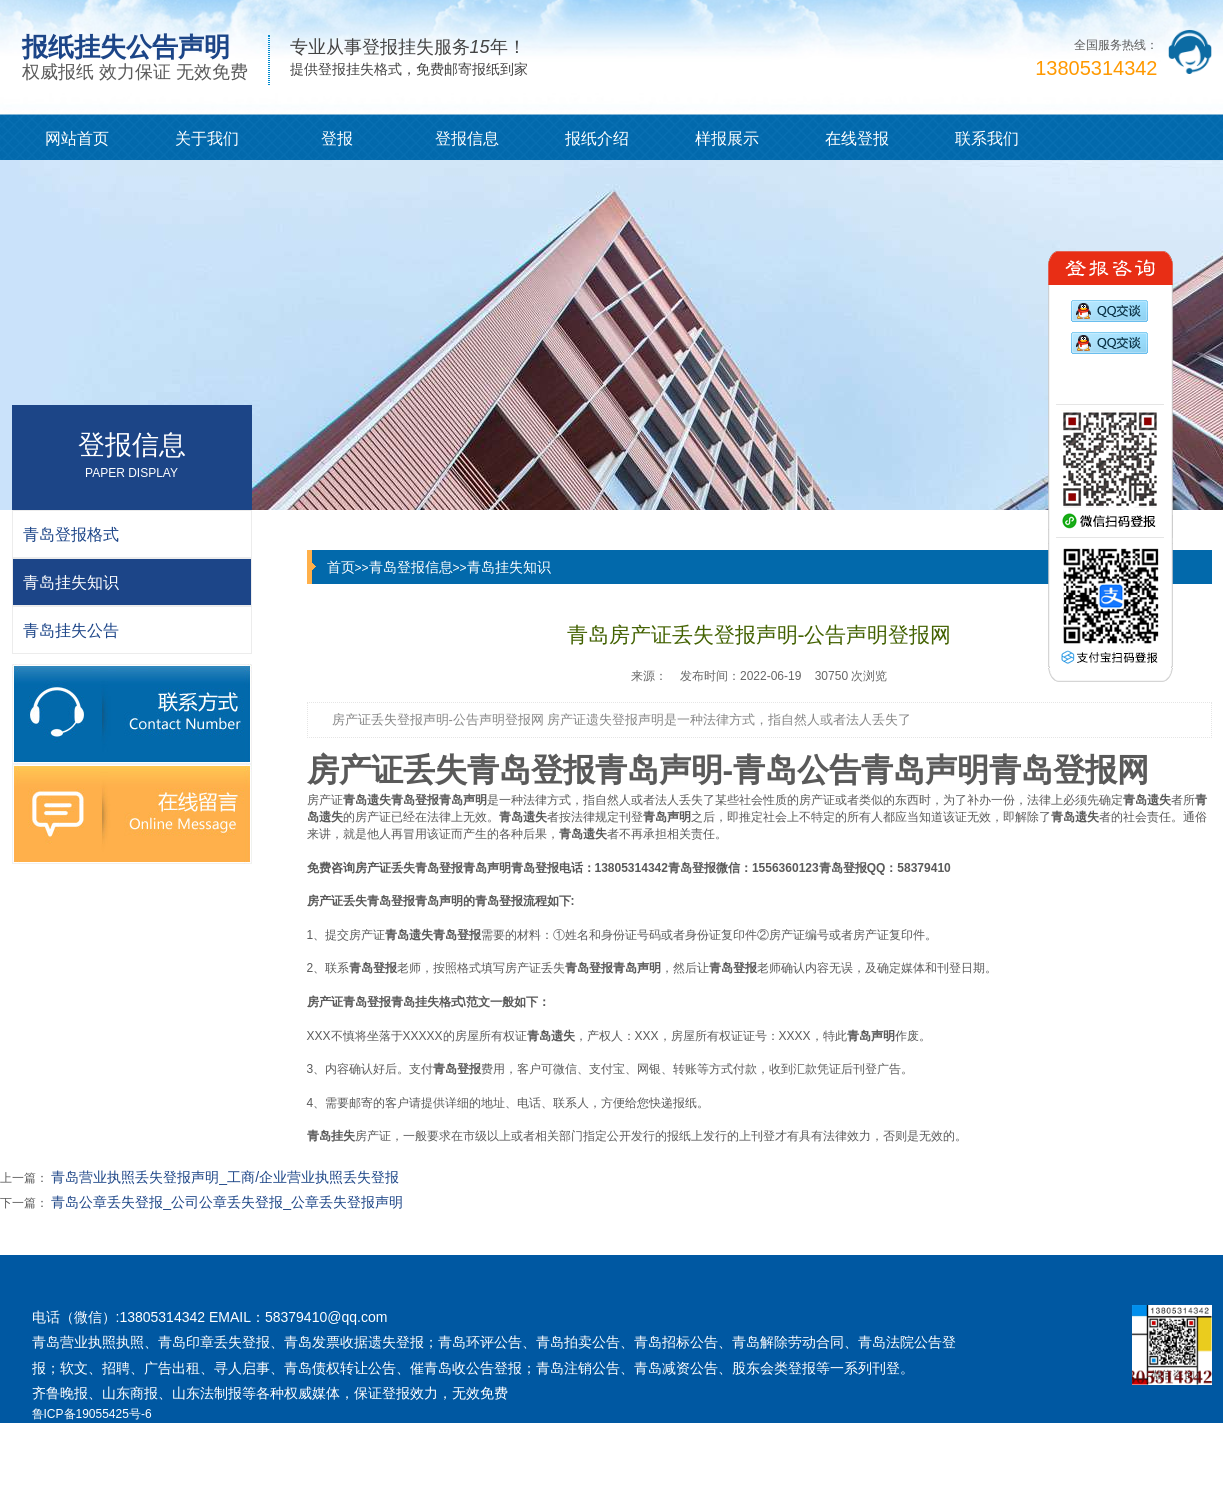  Describe the element at coordinates (92, 1414) in the screenshot. I see `鲁ICP备19055425号-6` at that location.